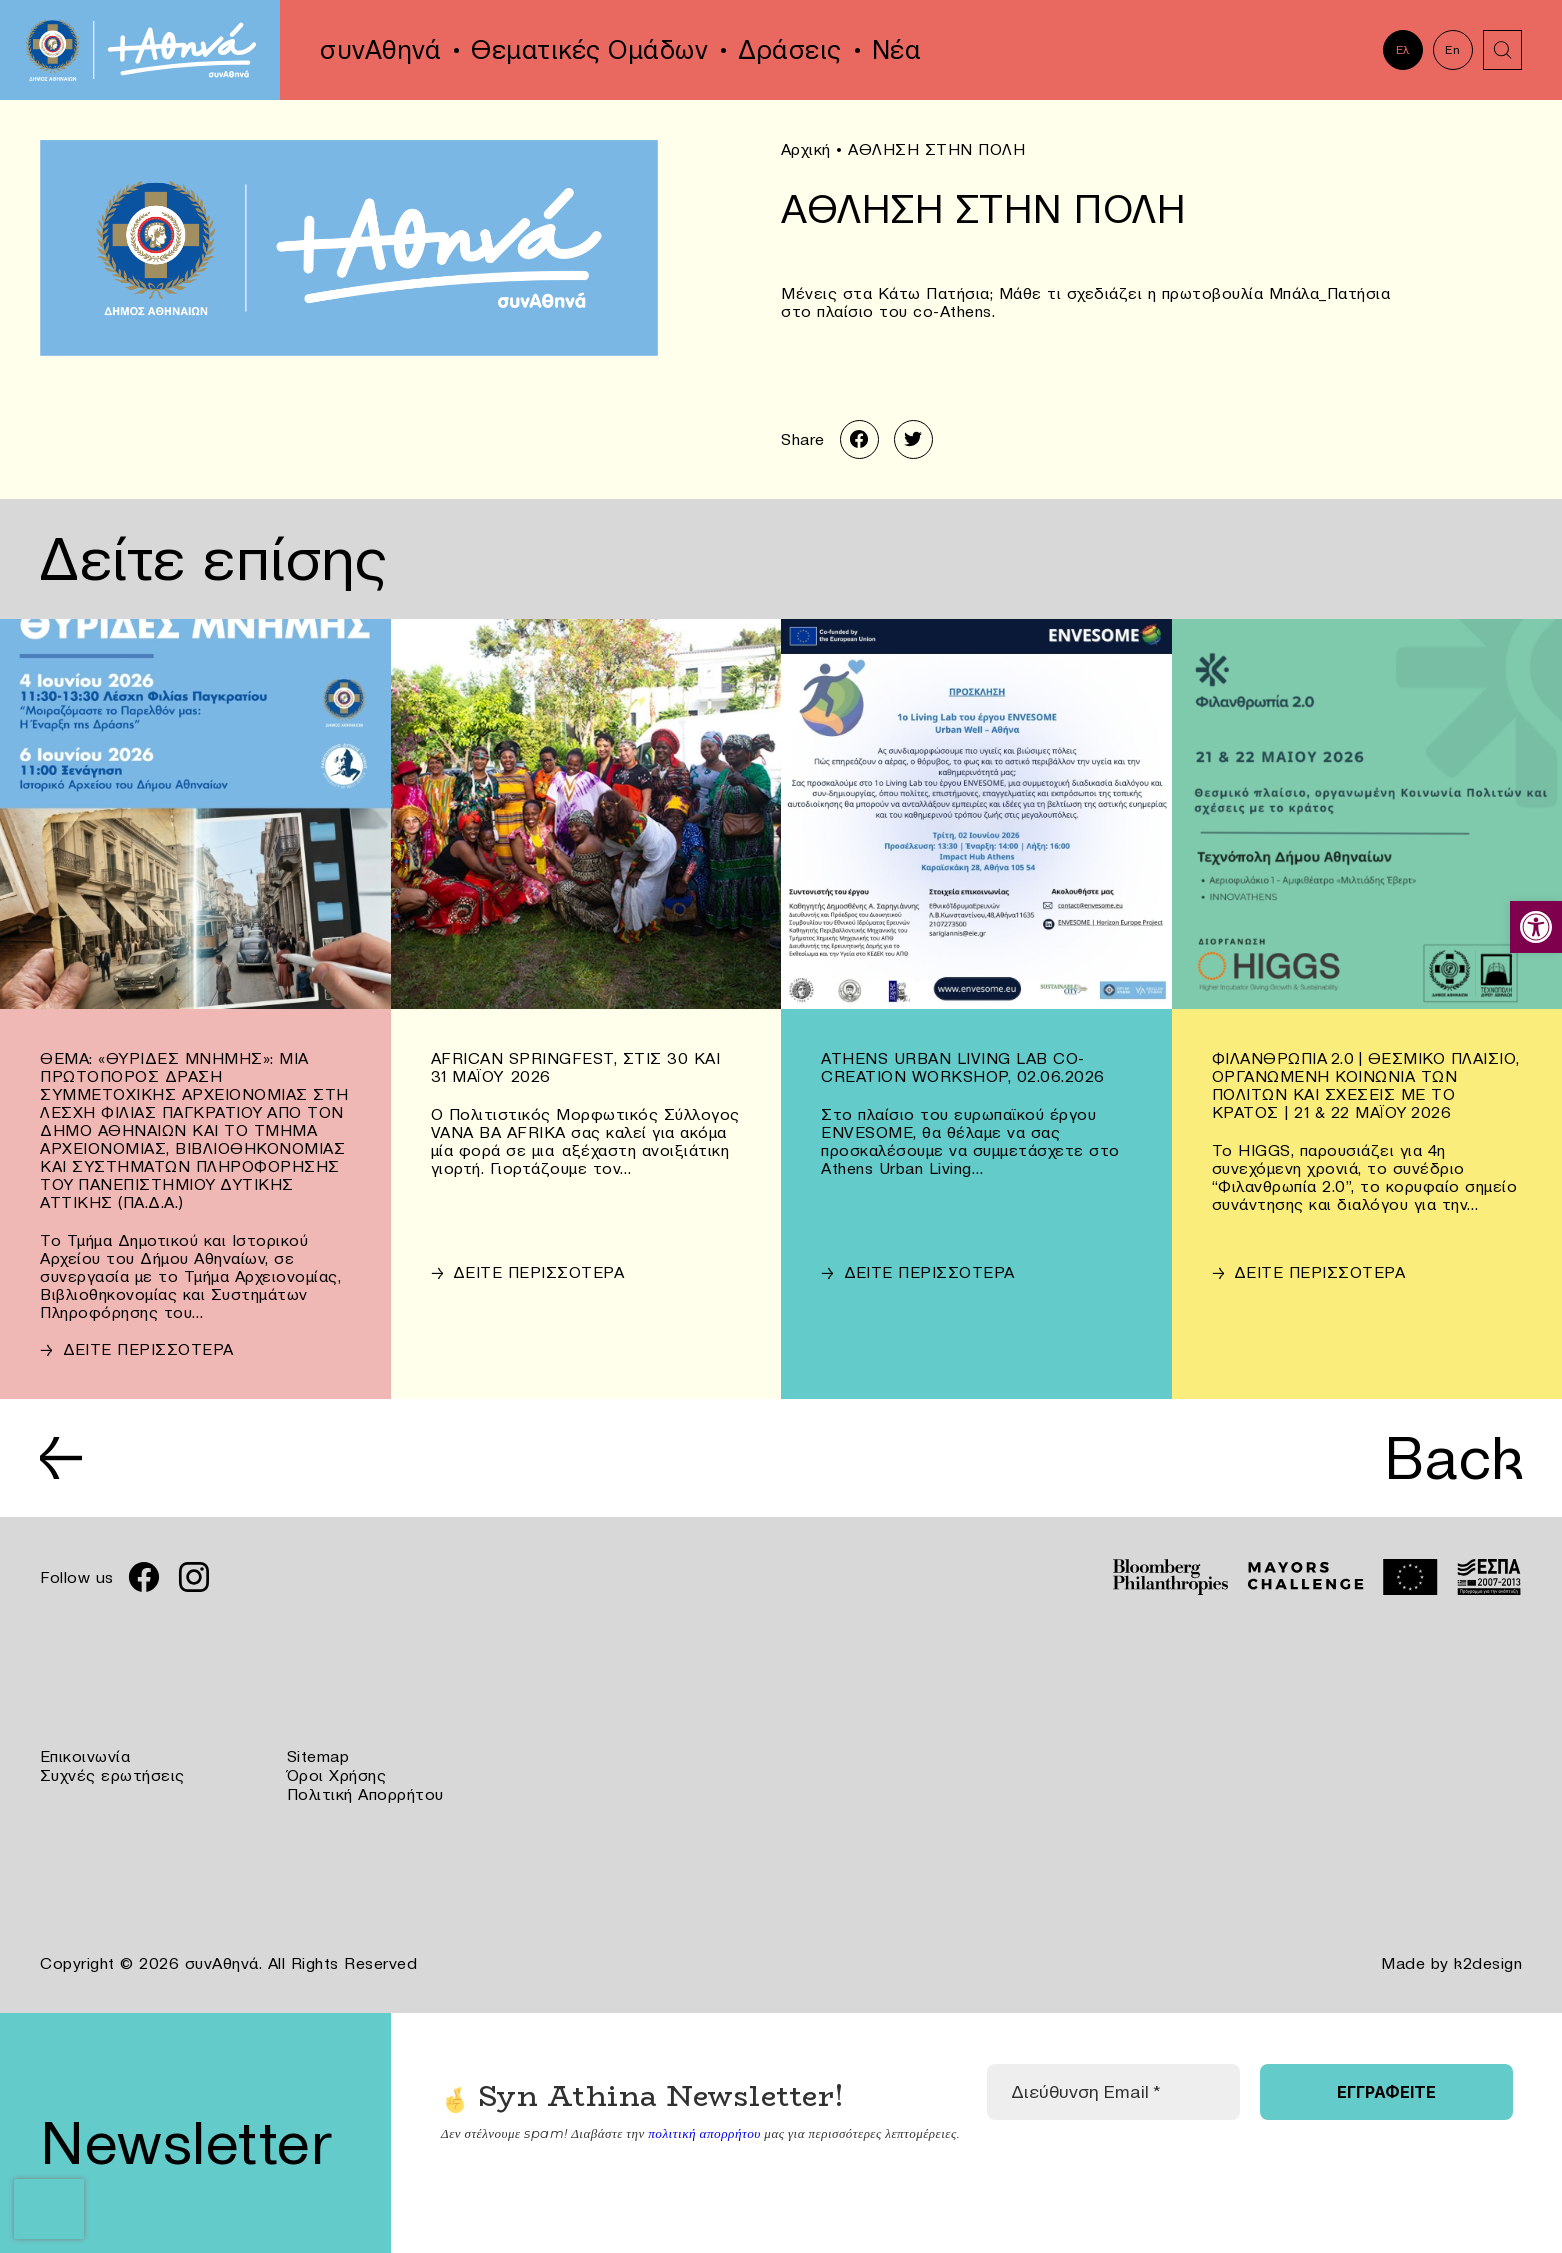 The height and width of the screenshot is (2253, 1562). What do you see at coordinates (897, 50) in the screenshot?
I see `Νέα [link]` at bounding box center [897, 50].